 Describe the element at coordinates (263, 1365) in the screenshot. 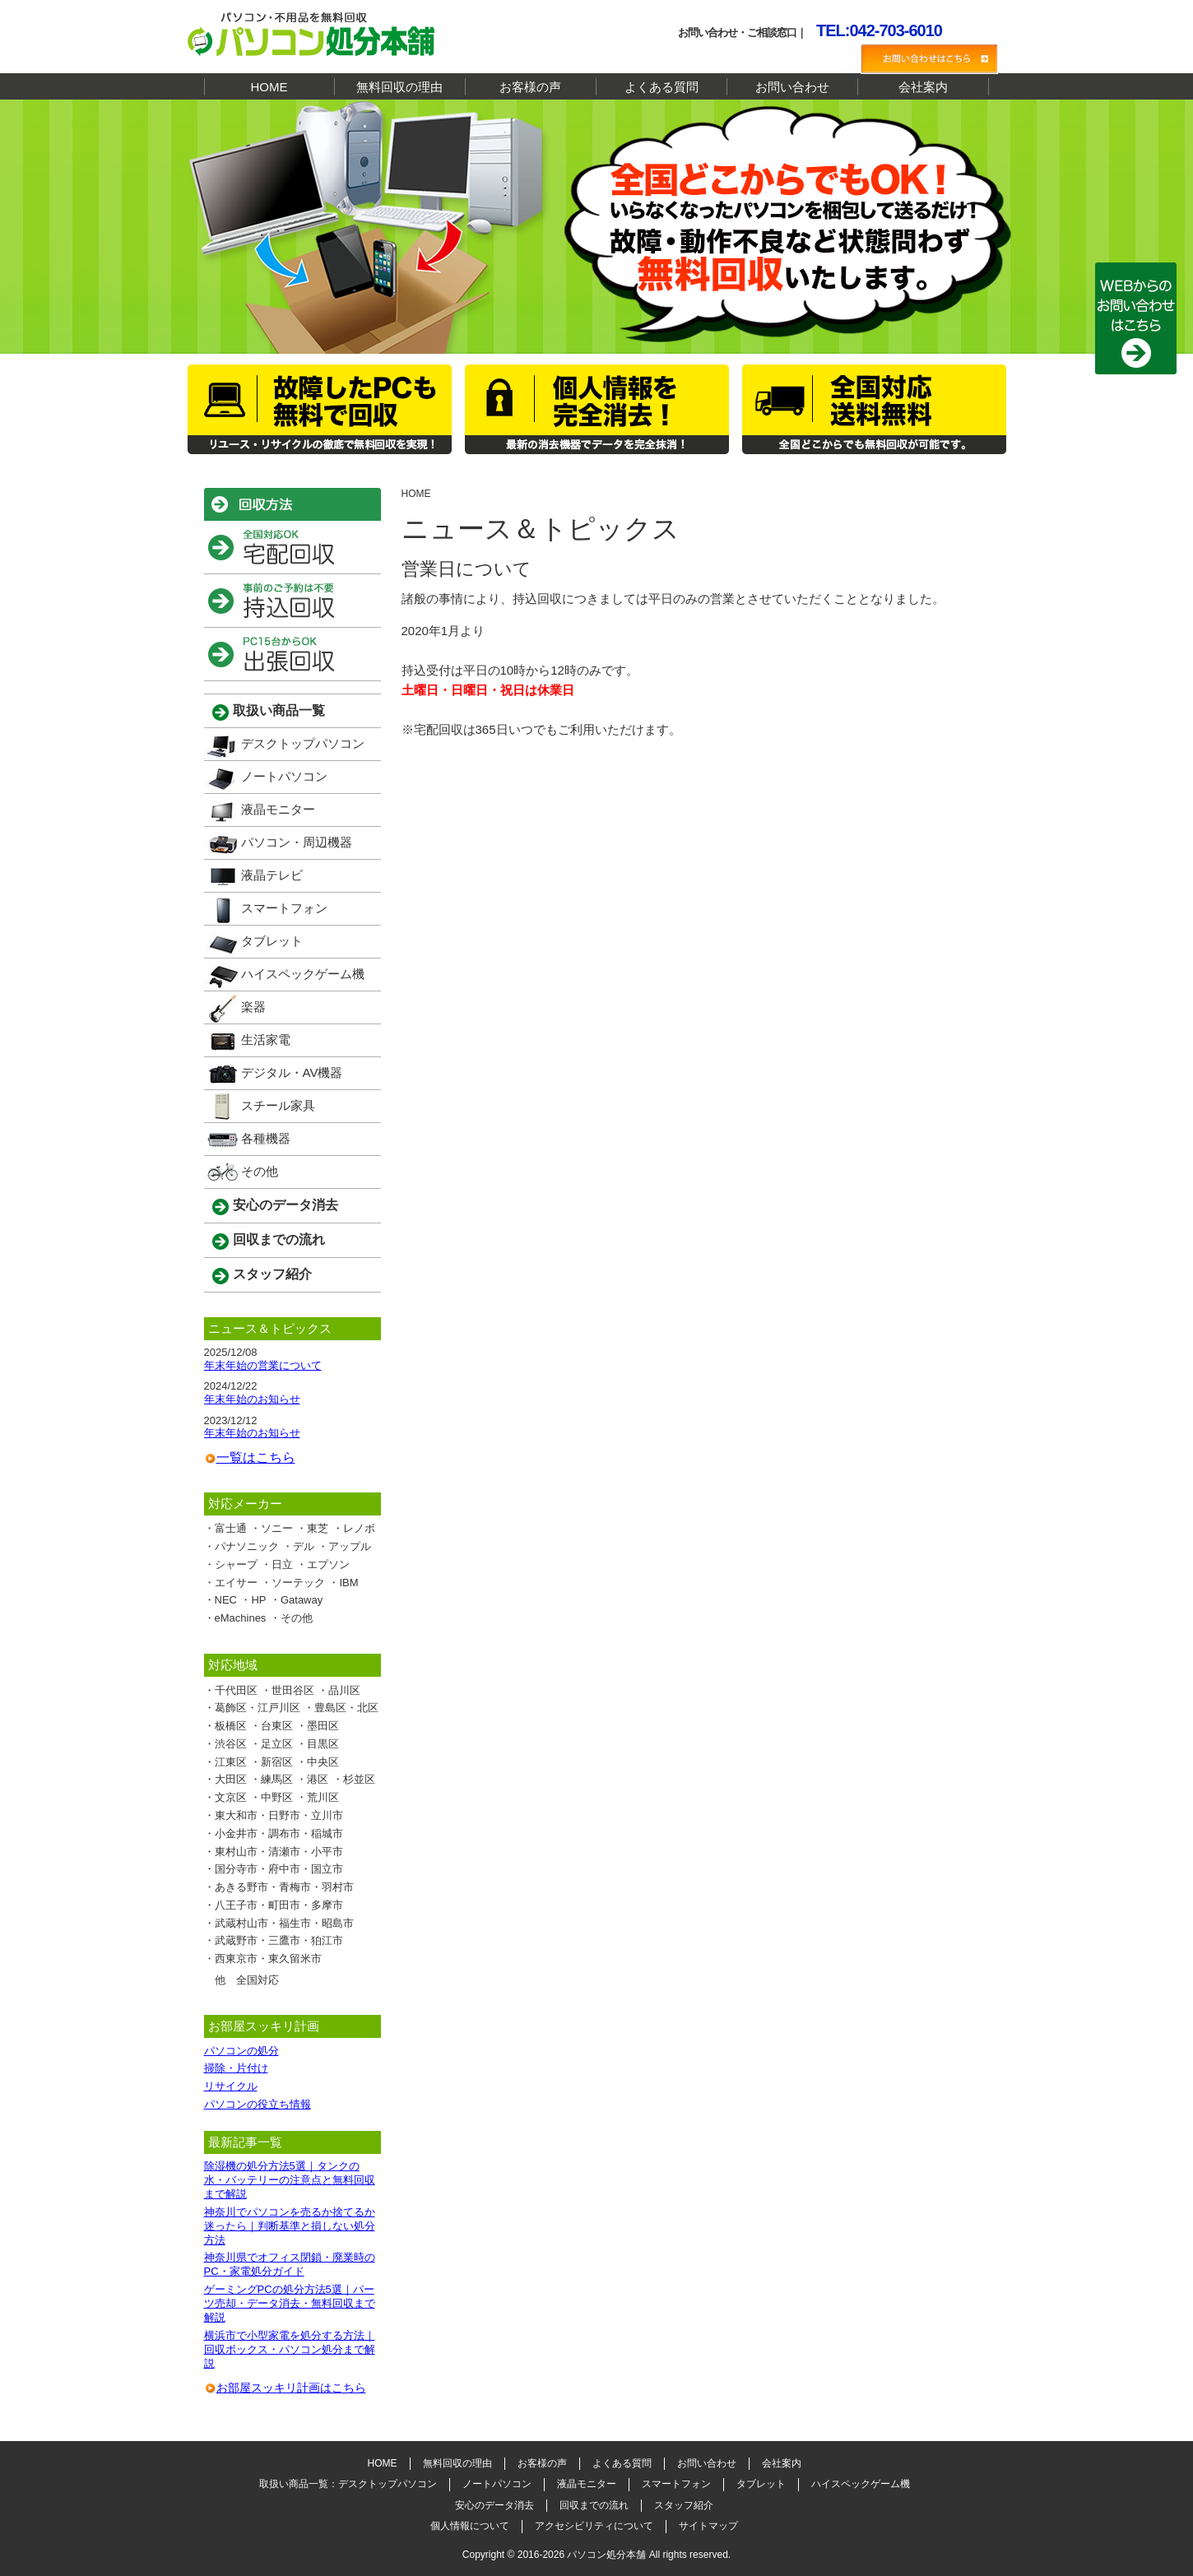

I see `年末年始の営業について` at that location.